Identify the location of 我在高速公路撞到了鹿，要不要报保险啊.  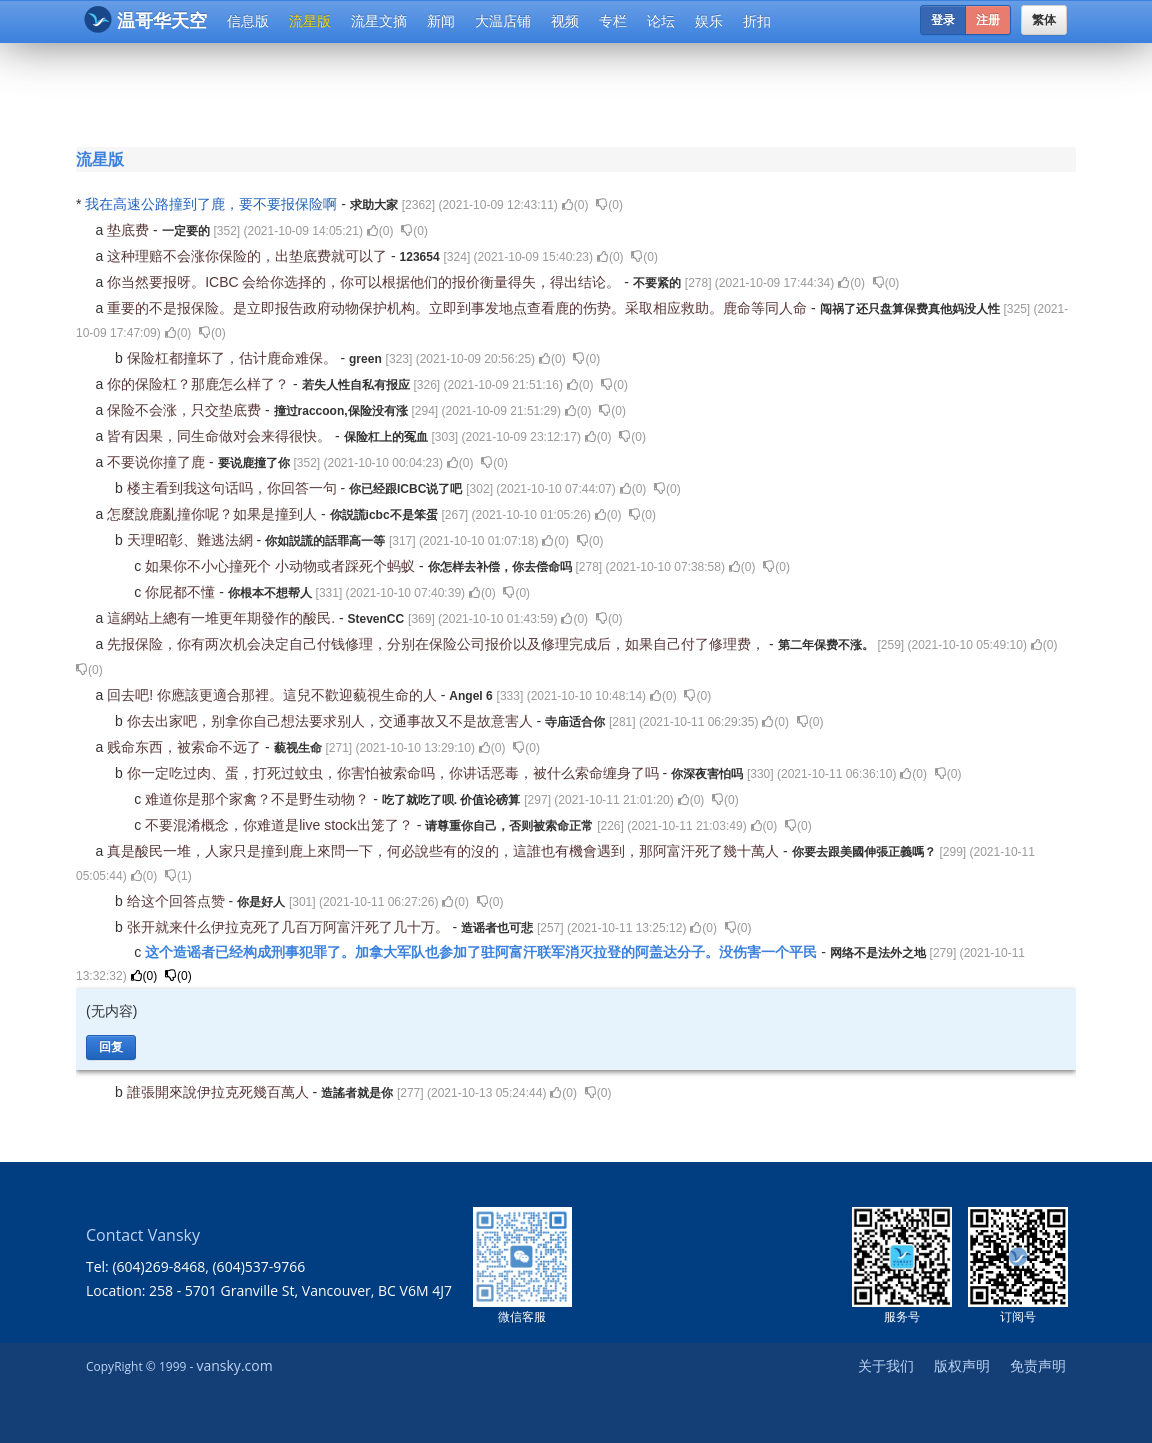
(213, 204).